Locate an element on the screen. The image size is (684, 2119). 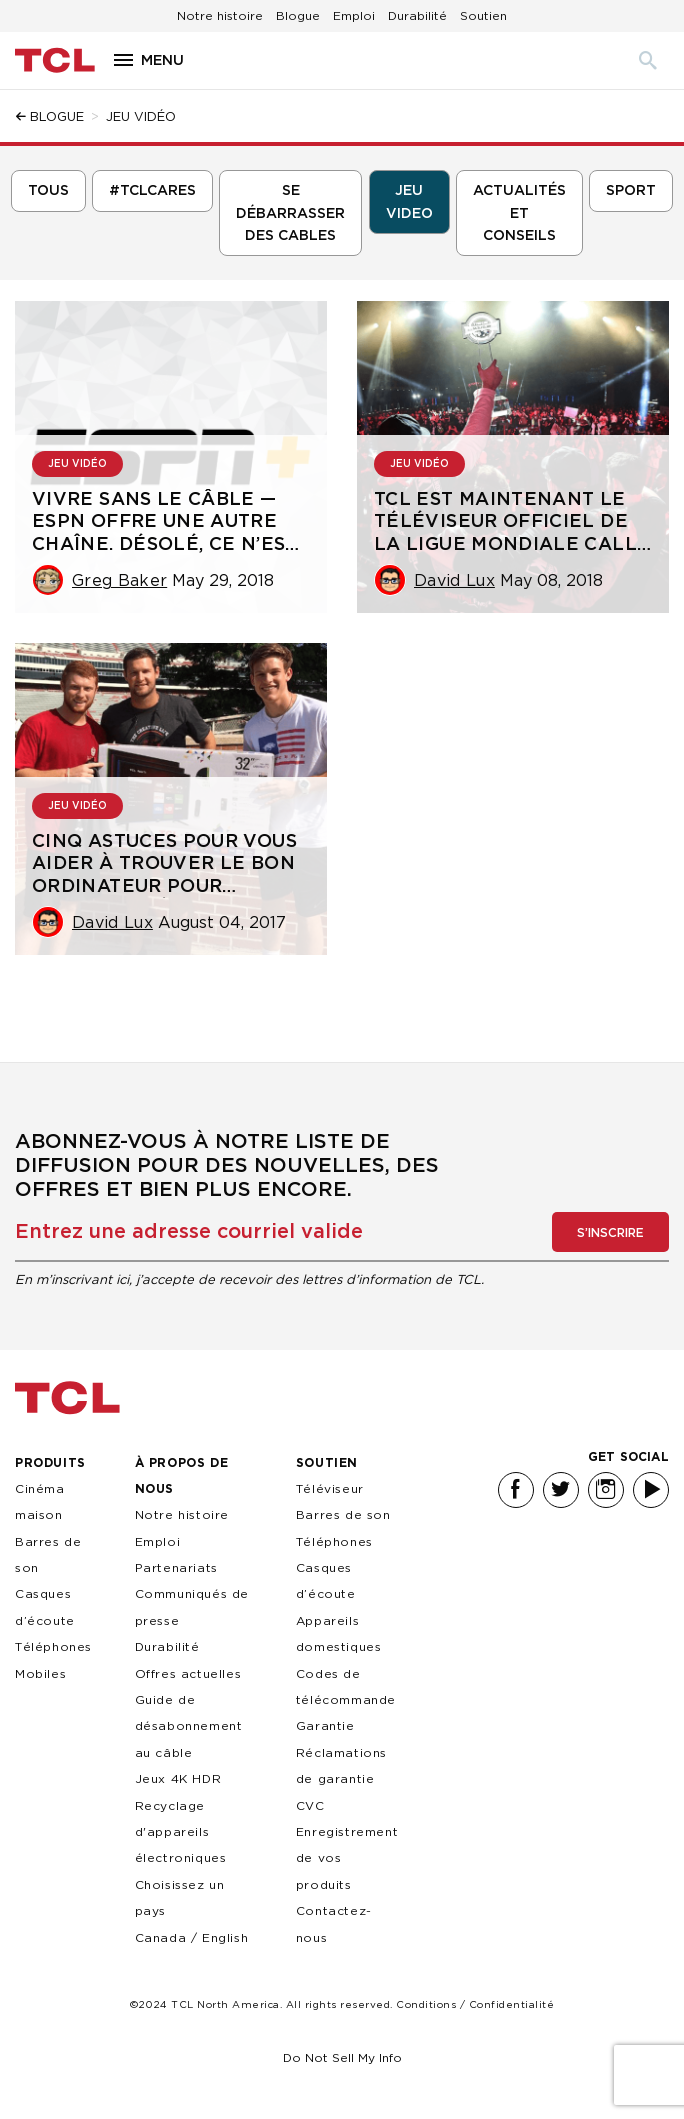
Emploi is located at coordinates (354, 15).